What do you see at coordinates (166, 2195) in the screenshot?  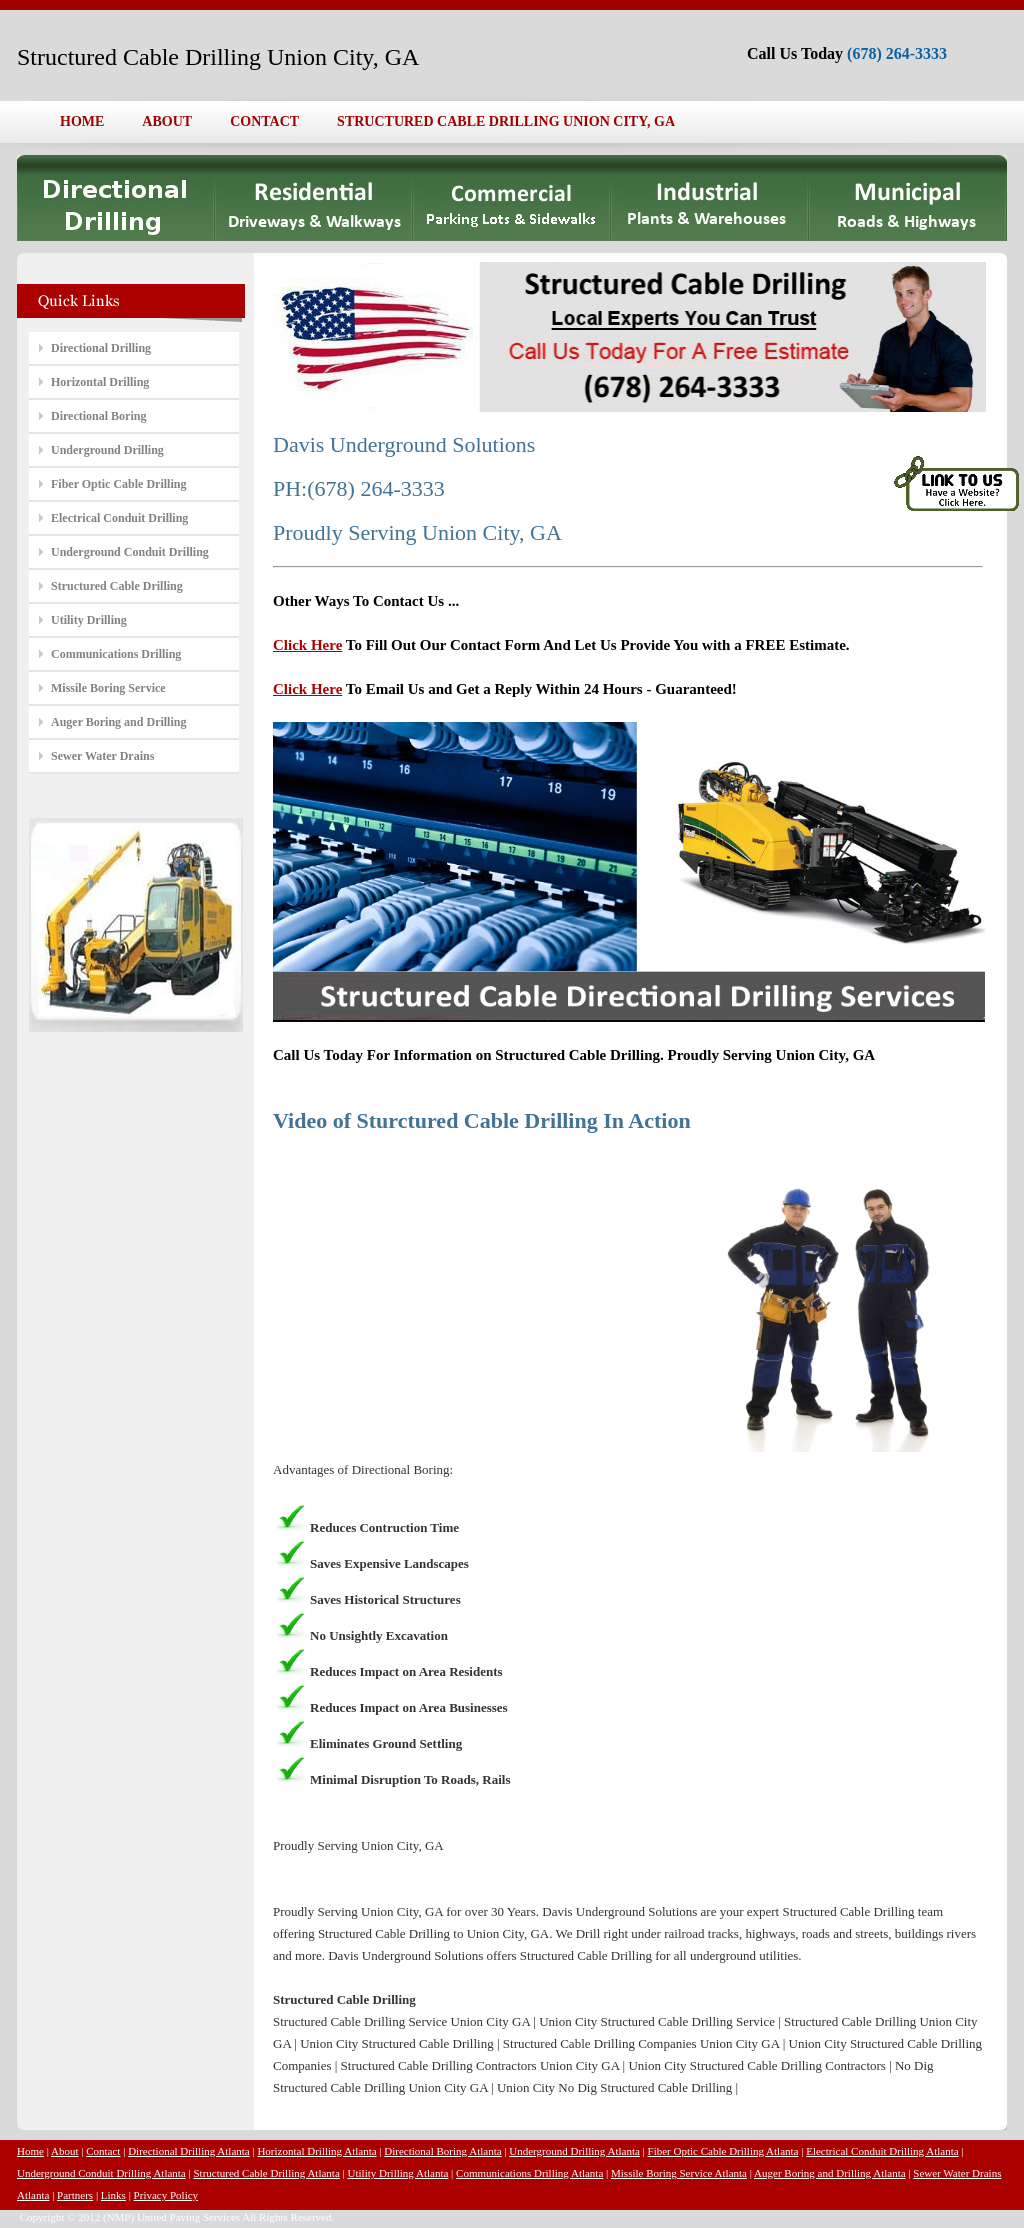 I see `Privacy Policy` at bounding box center [166, 2195].